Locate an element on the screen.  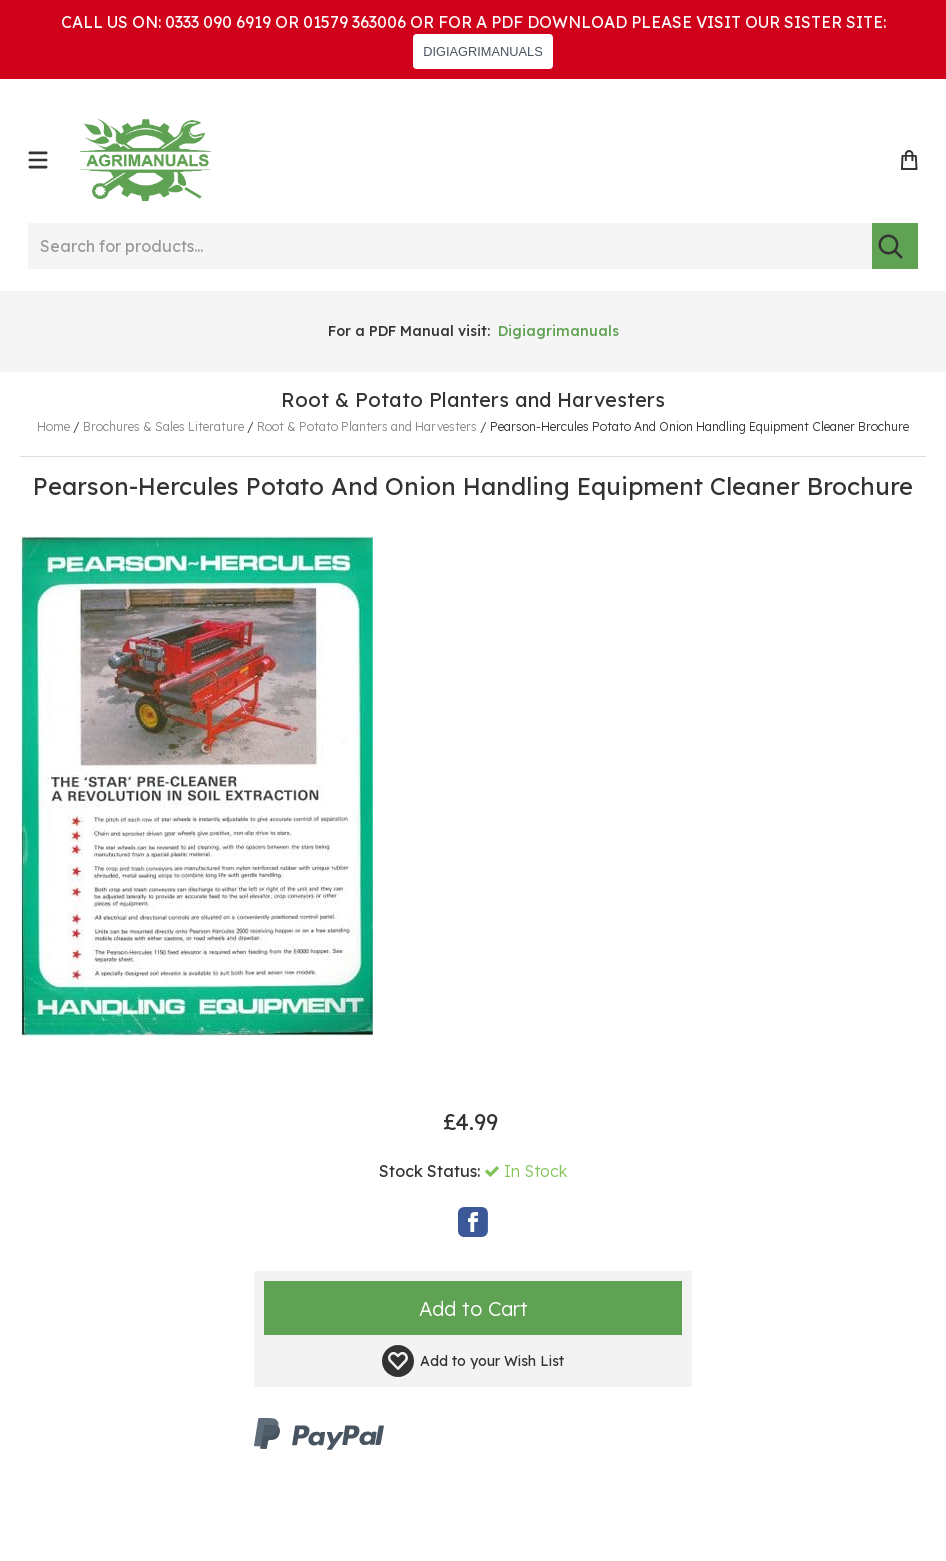
Digiagrimanuals is located at coordinates (558, 331).